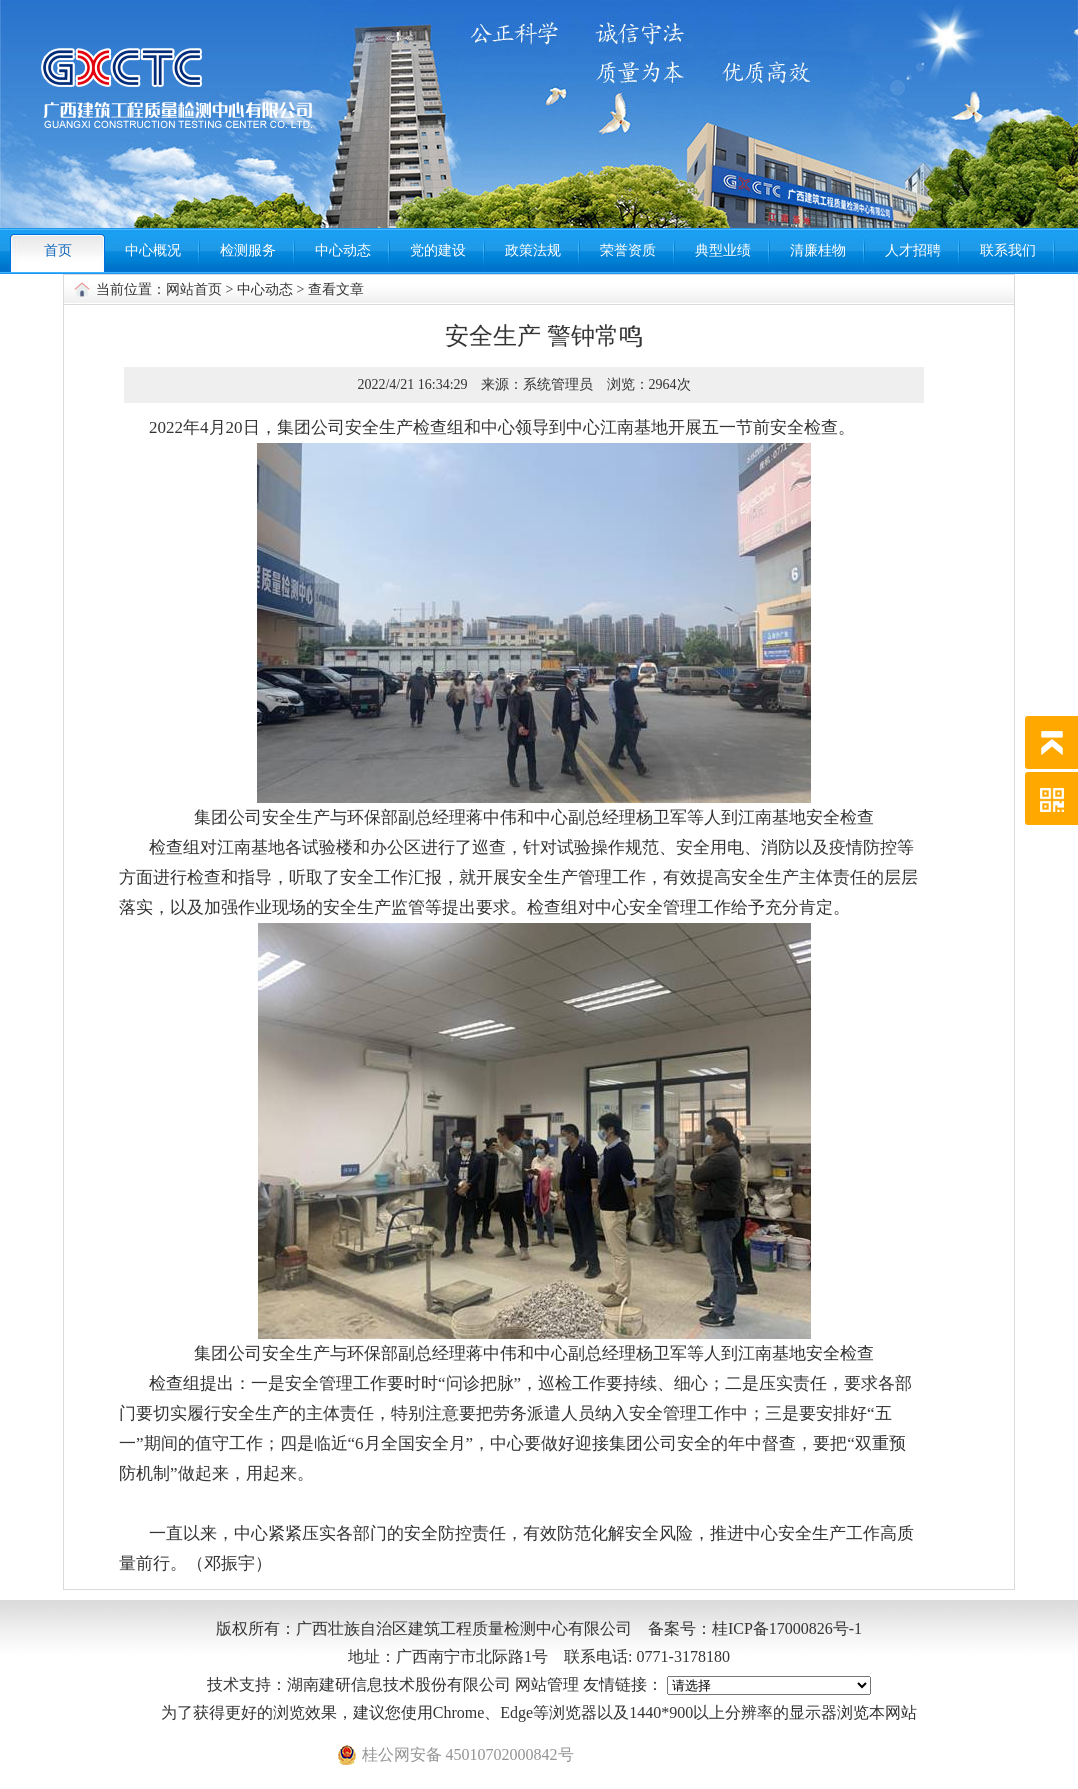  Describe the element at coordinates (343, 250) in the screenshot. I see `中心动态` at that location.